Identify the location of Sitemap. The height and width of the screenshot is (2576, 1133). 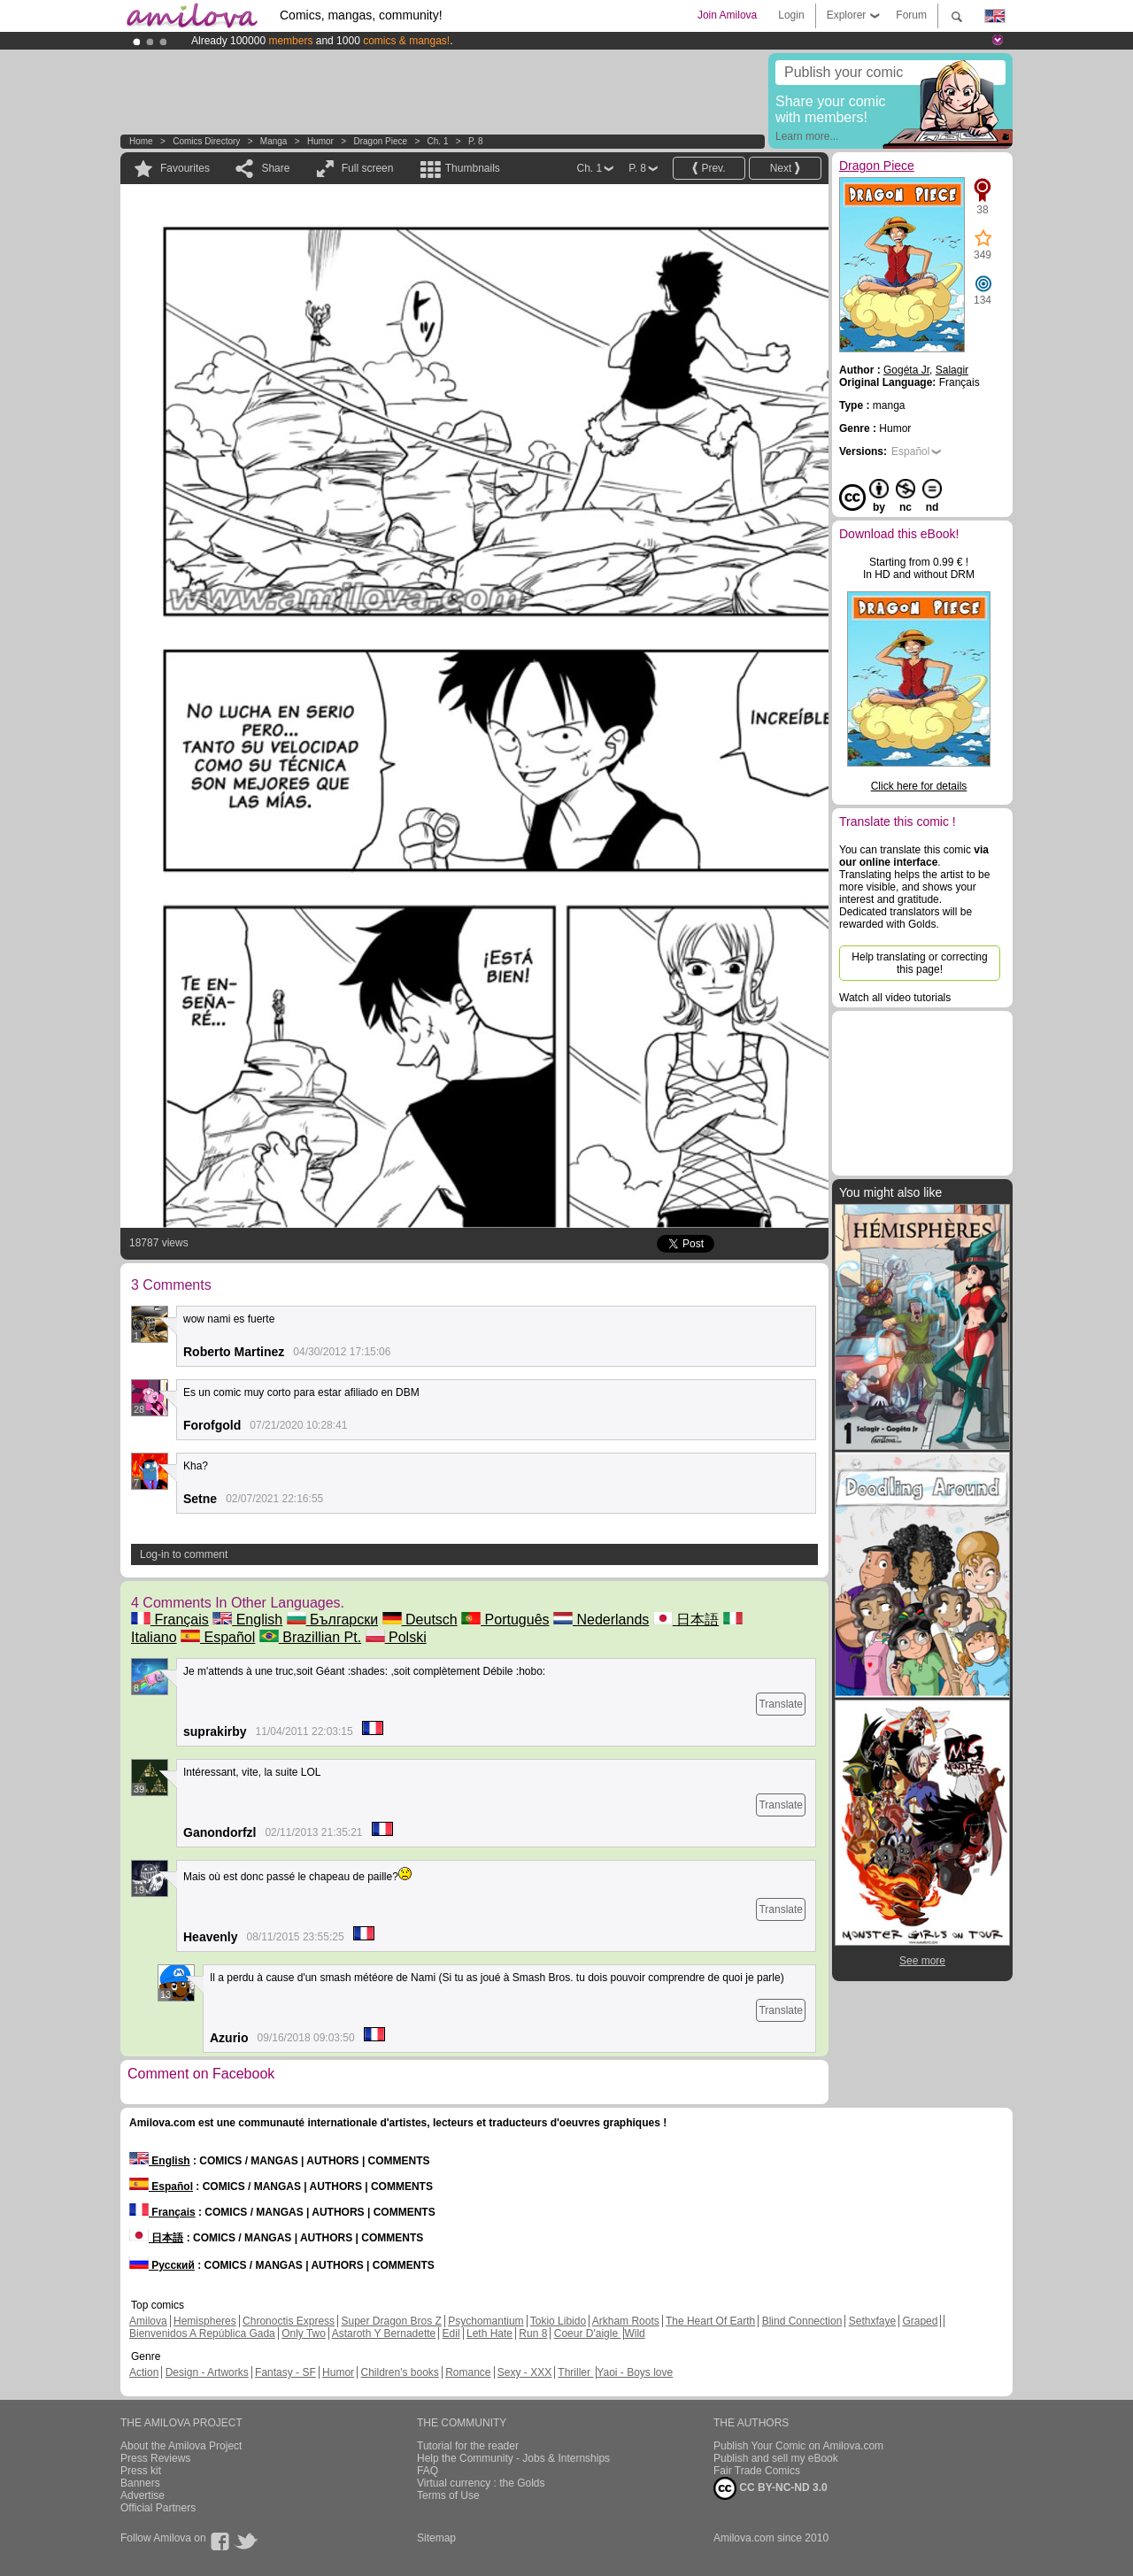
(436, 2538).